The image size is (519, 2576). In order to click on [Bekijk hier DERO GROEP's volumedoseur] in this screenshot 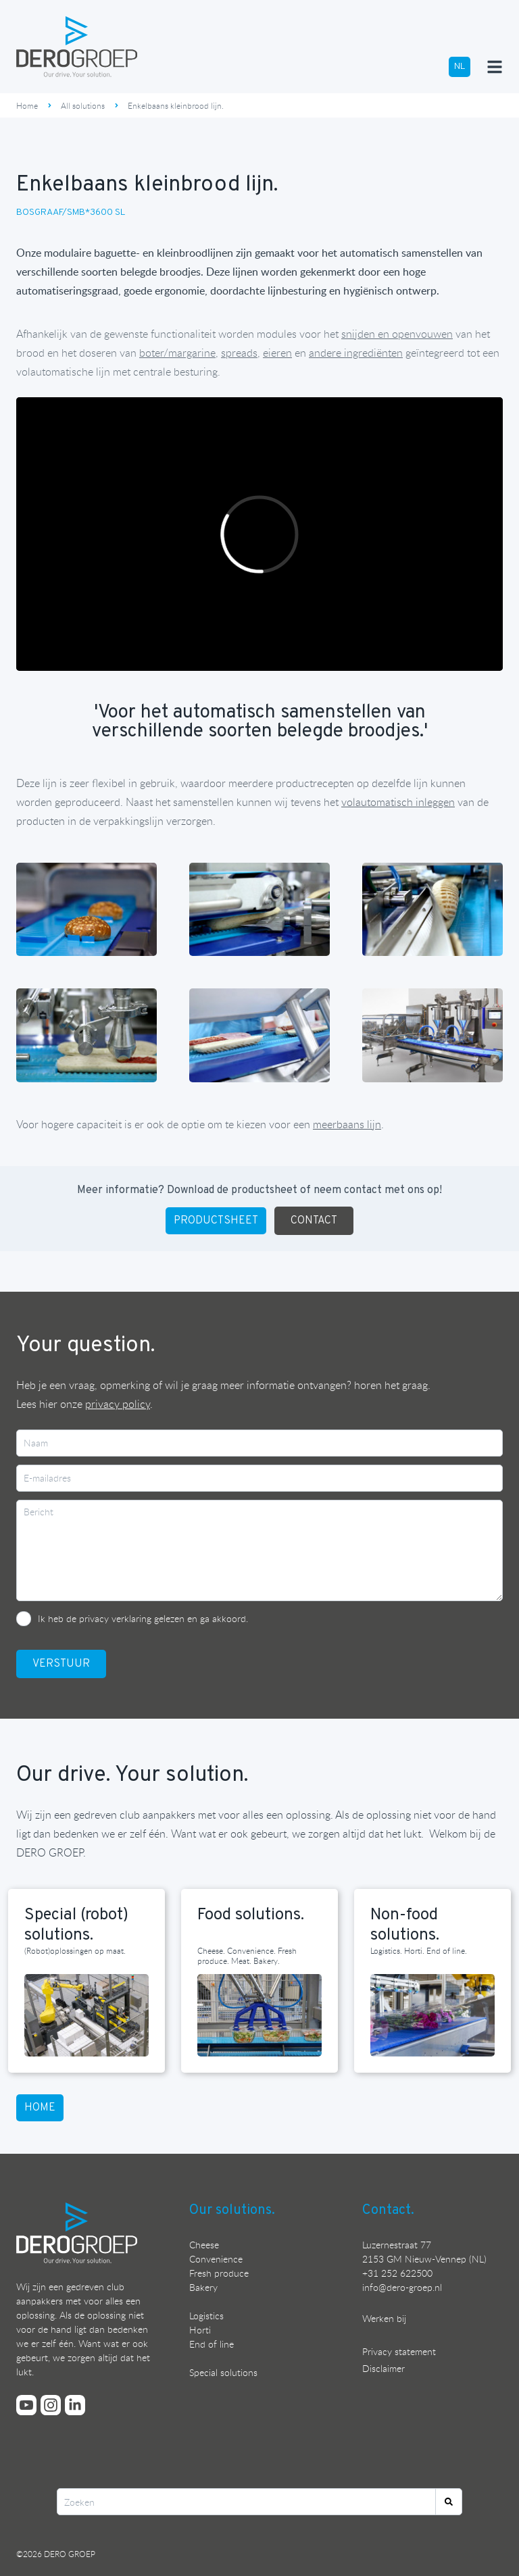, I will do `click(356, 352)`.